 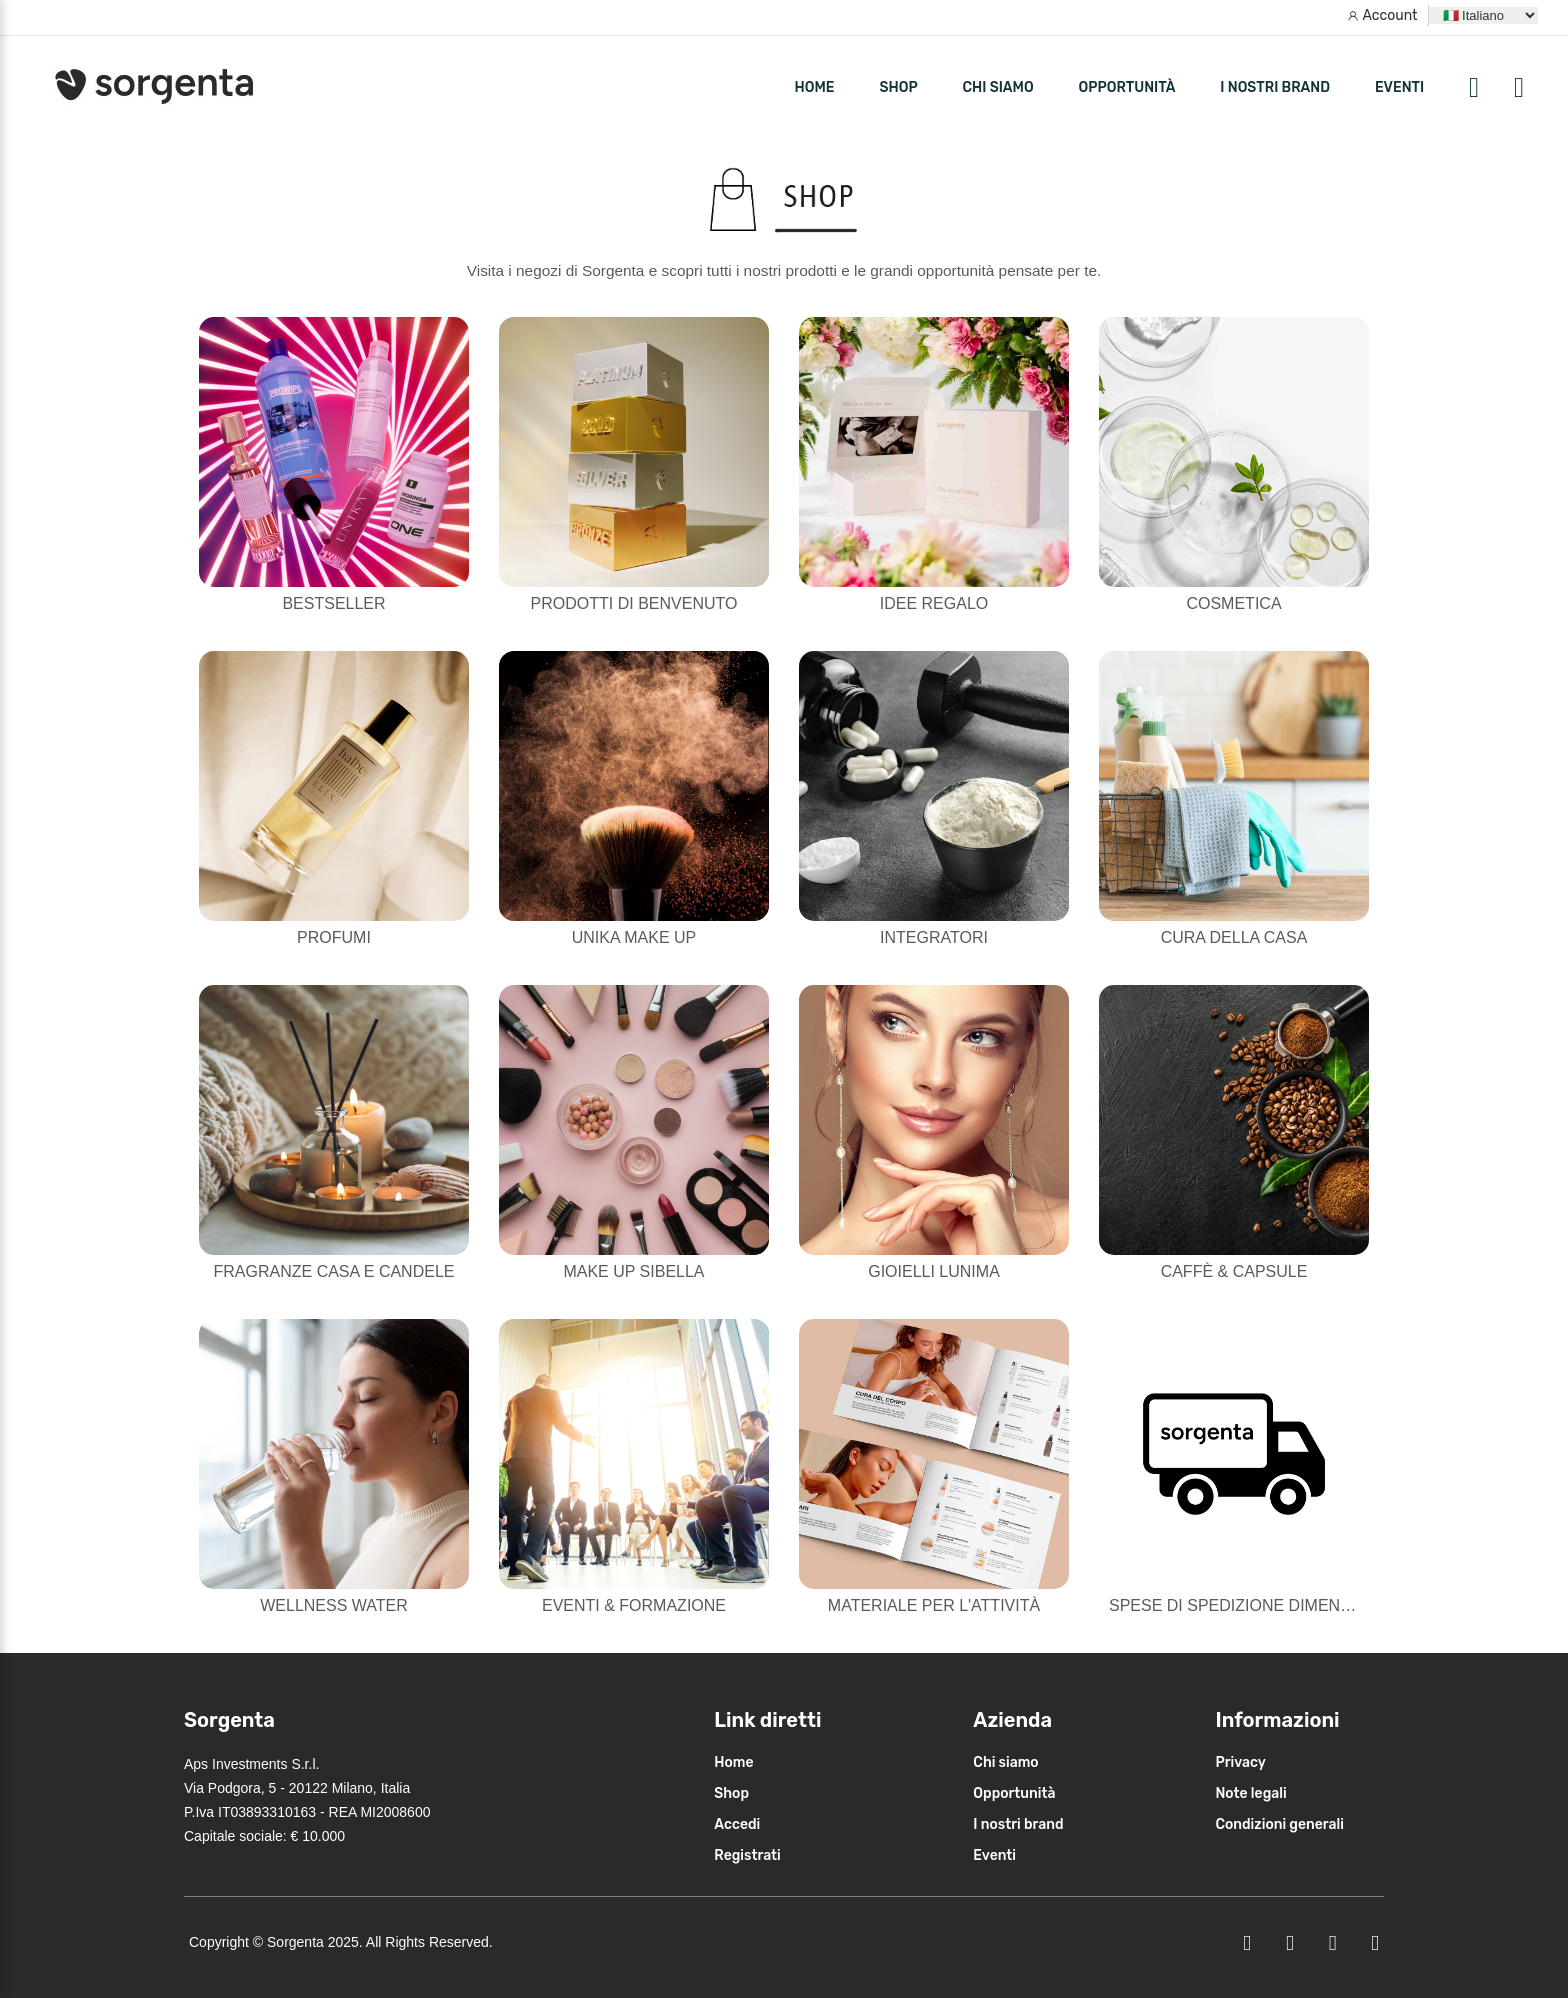 What do you see at coordinates (1234, 937) in the screenshot?
I see `Cura della casa` at bounding box center [1234, 937].